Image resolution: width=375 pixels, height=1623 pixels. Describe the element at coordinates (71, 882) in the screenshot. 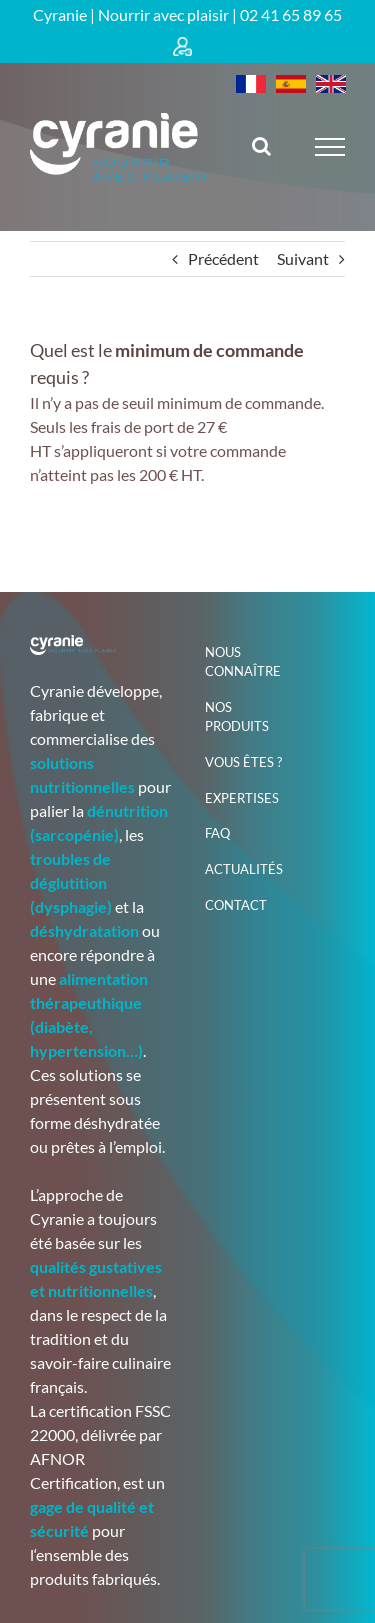

I see `troubles de déglutition (dysphagie)` at that location.